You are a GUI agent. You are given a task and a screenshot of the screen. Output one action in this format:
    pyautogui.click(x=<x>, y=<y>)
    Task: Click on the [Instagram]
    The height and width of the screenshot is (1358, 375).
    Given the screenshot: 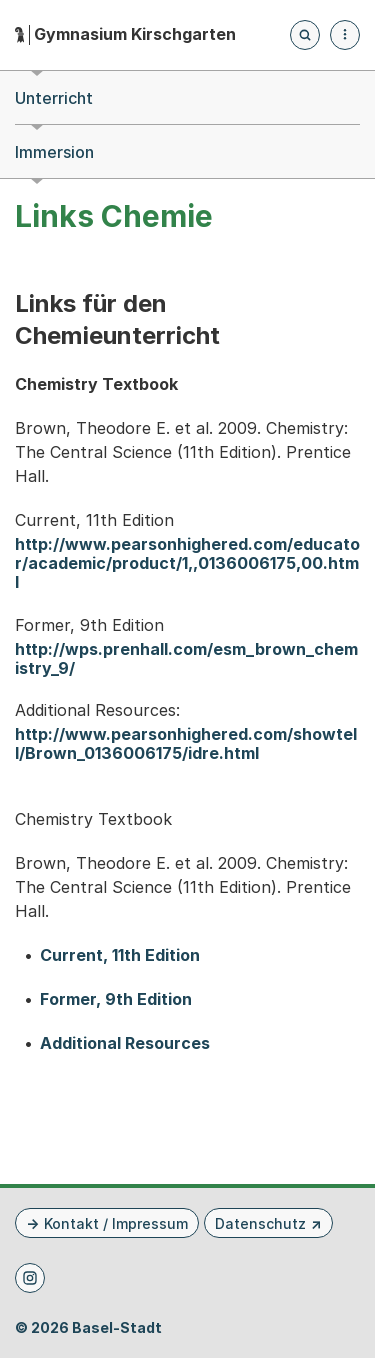 What is the action you would take?
    pyautogui.click(x=30, y=1278)
    